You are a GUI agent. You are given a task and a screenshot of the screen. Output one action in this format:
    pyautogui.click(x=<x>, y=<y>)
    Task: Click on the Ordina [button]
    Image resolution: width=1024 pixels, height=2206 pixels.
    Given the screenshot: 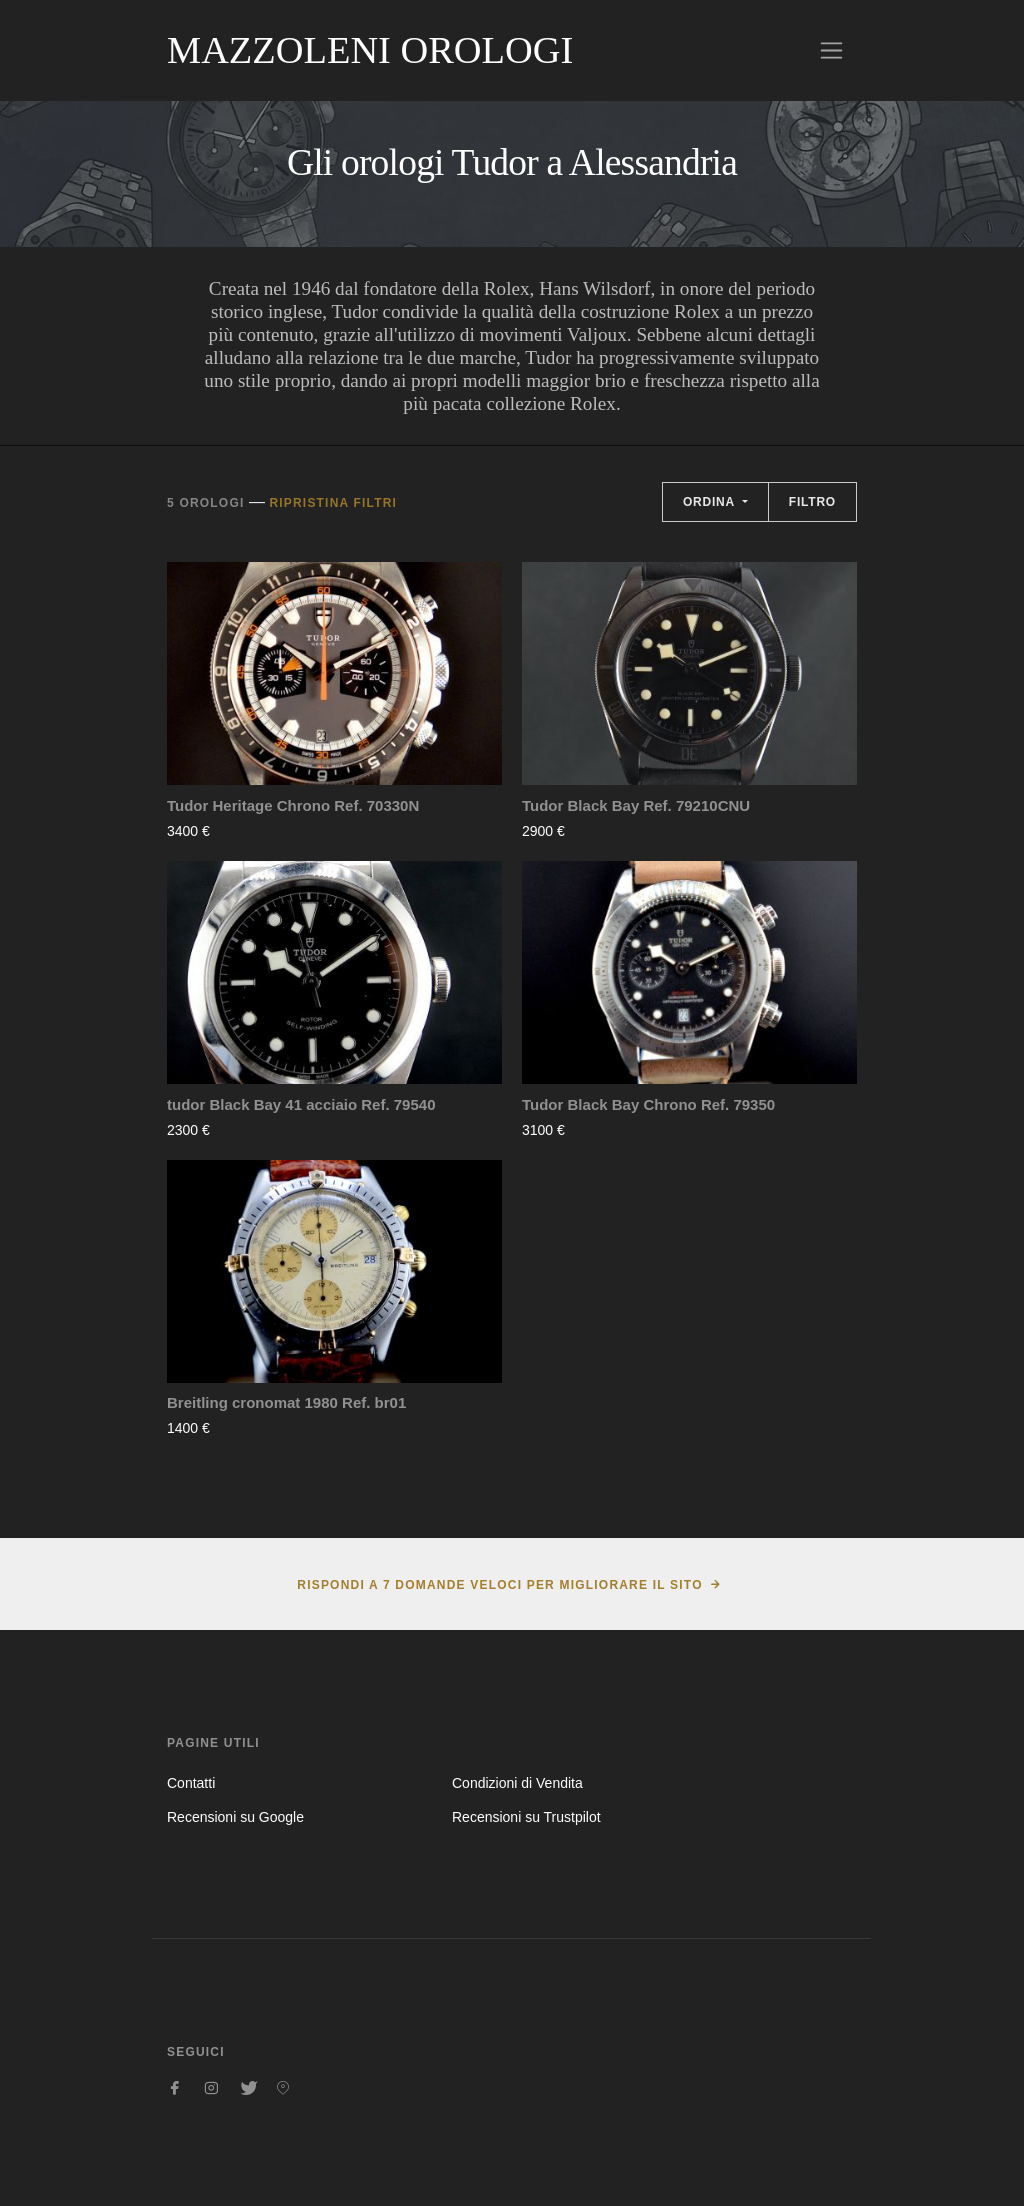 What is the action you would take?
    pyautogui.click(x=711, y=502)
    